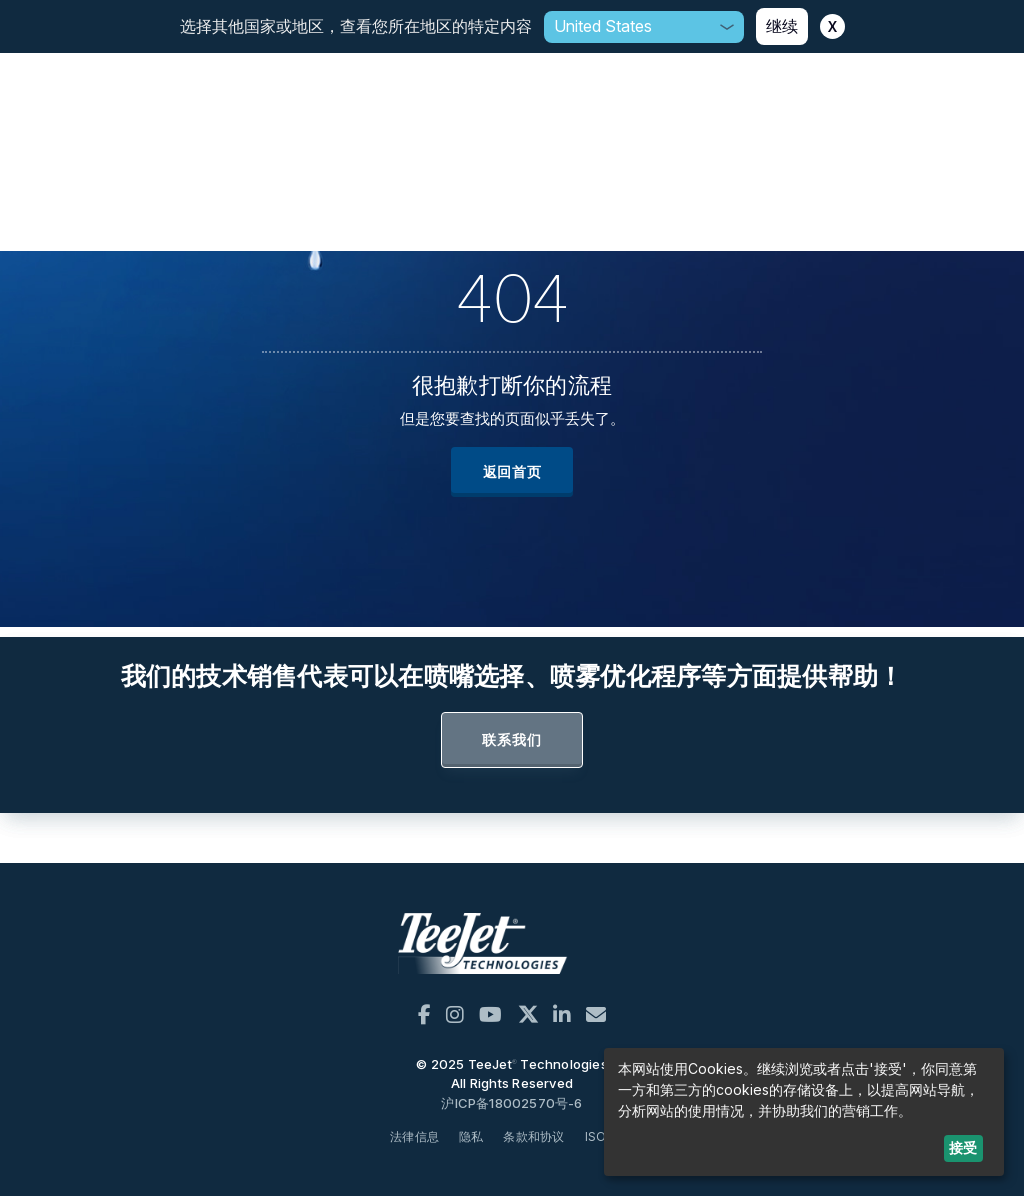  Describe the element at coordinates (471, 1136) in the screenshot. I see `隐私` at that location.